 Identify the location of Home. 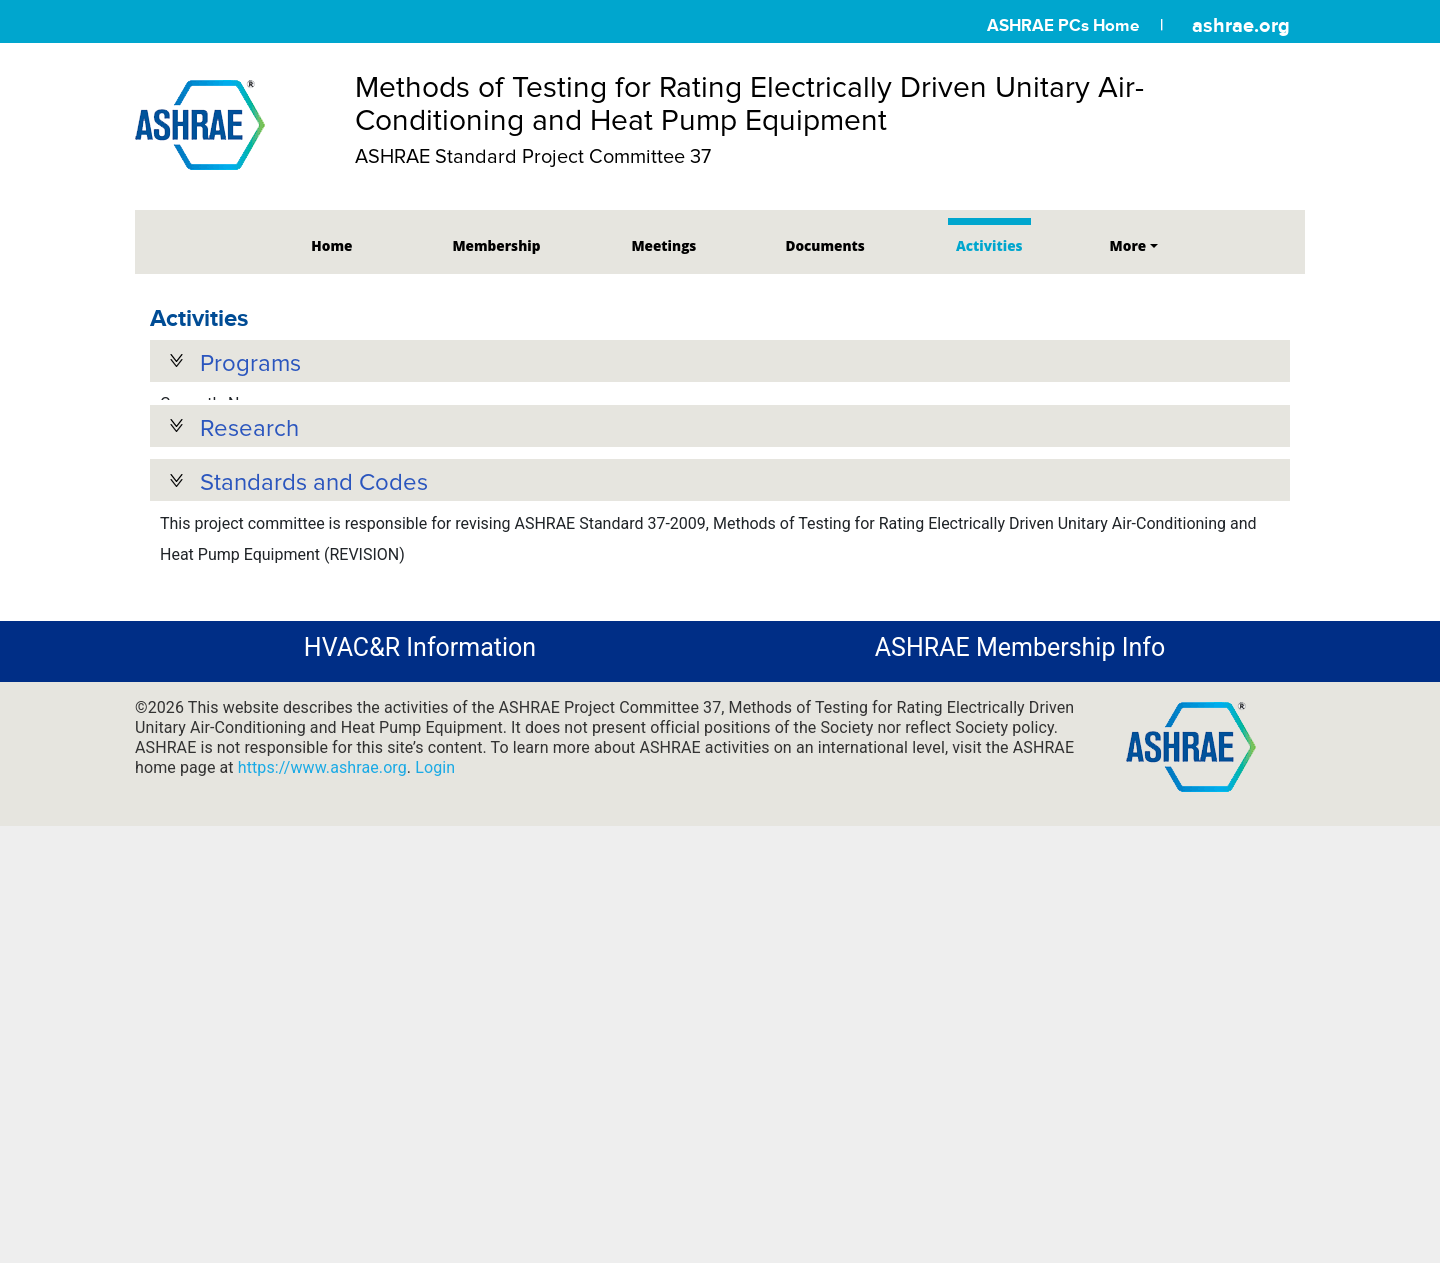
(331, 245).